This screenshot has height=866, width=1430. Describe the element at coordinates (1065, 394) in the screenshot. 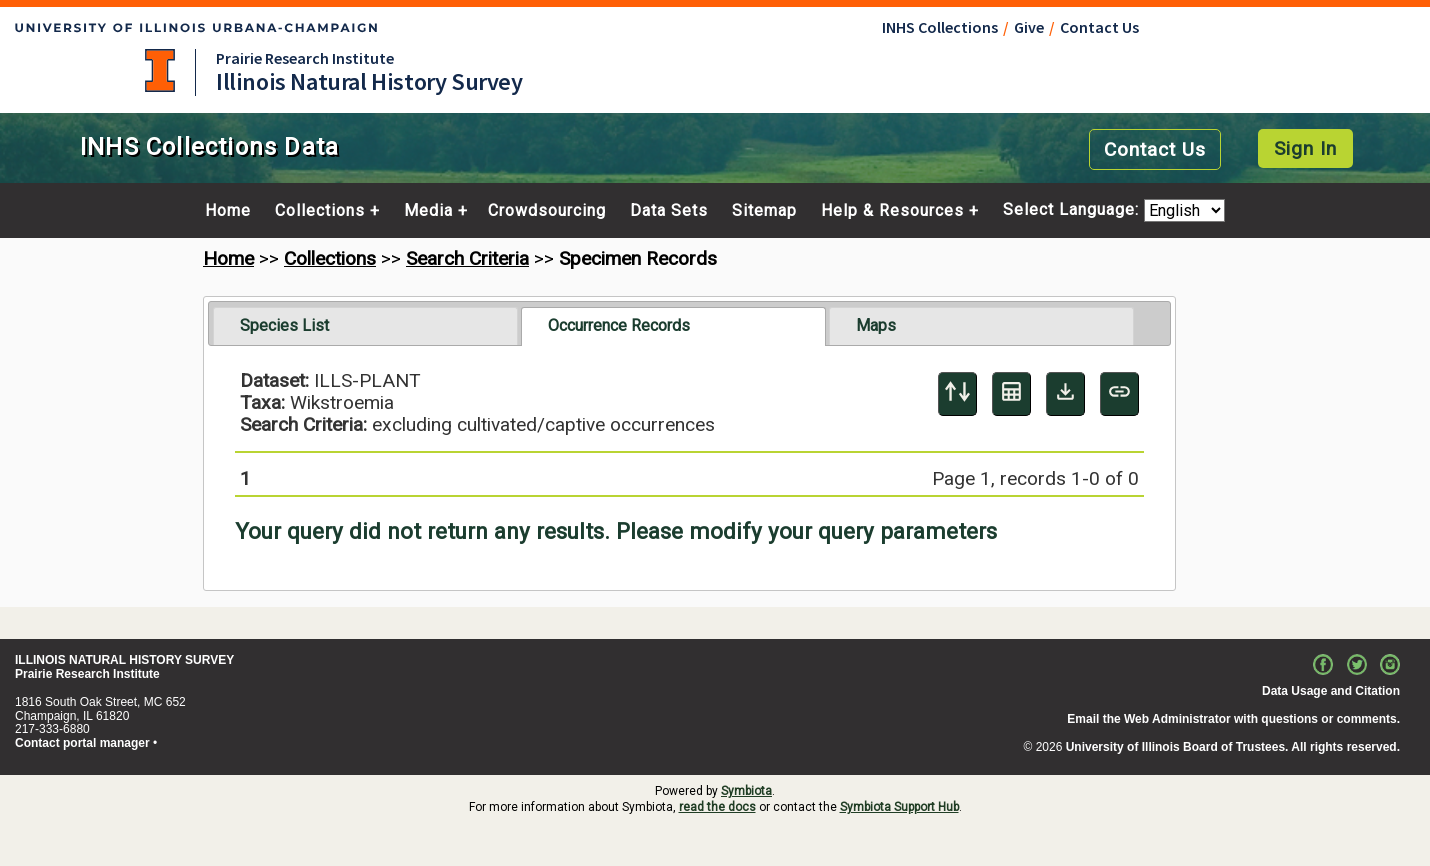

I see `[Download Specimen Data]` at that location.